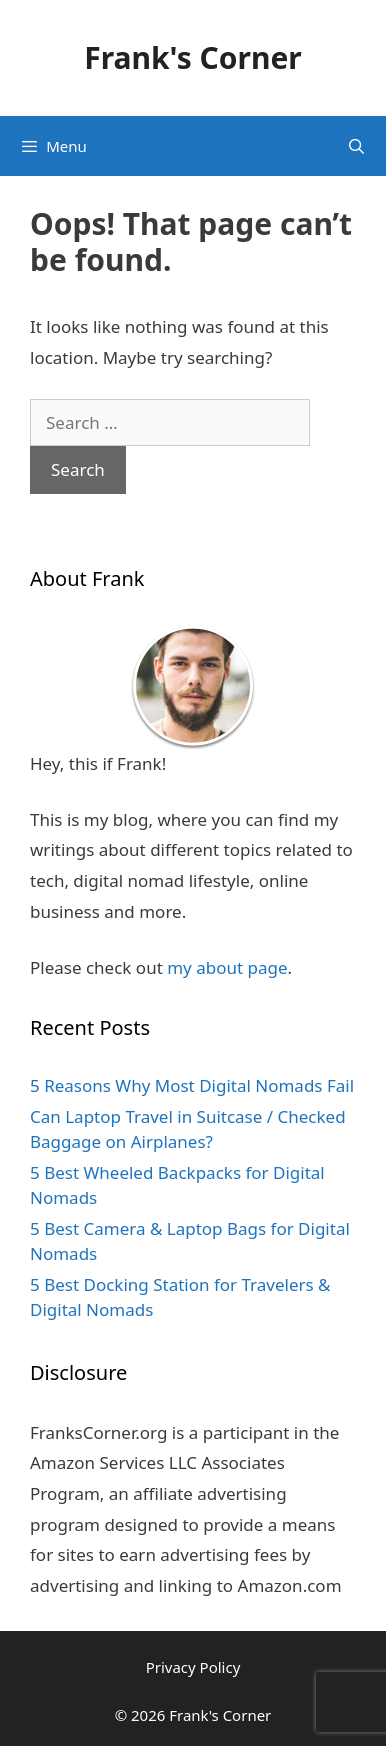 The width and height of the screenshot is (386, 1746). I want to click on Frank's Corner, so click(193, 57).